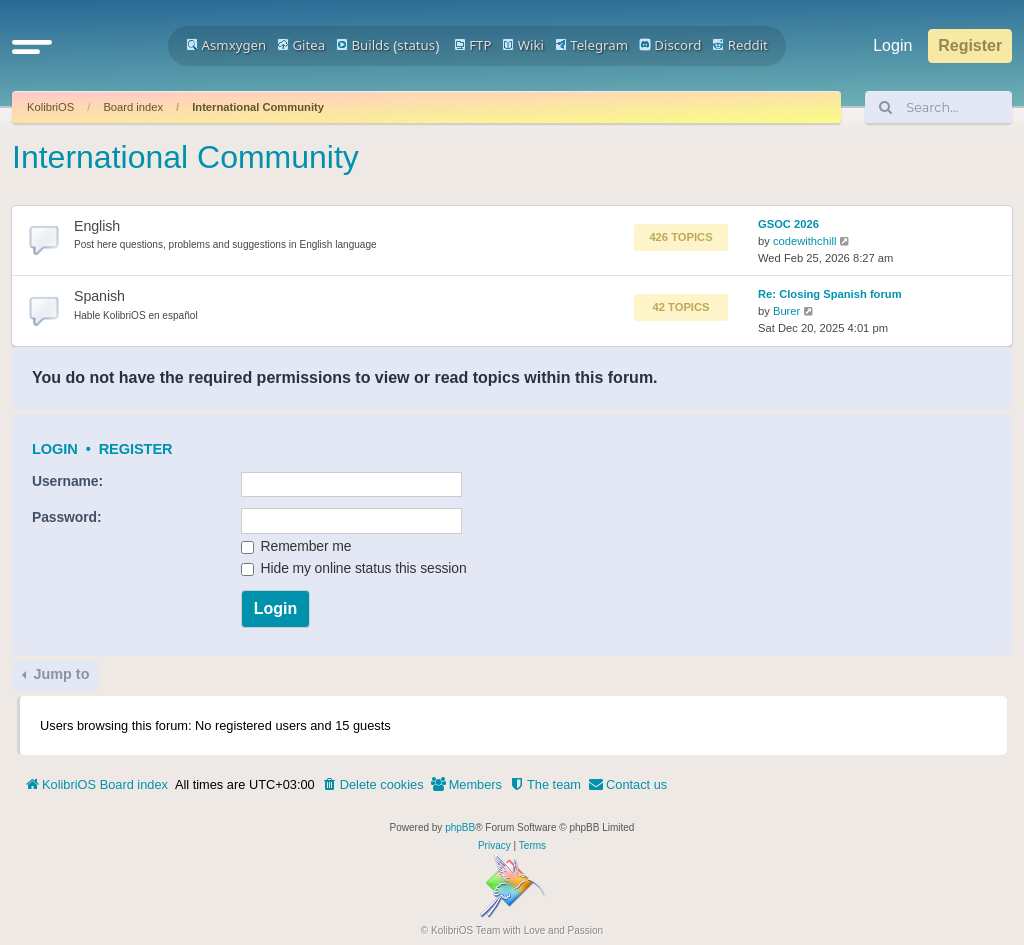  I want to click on Login, so click(55, 449).